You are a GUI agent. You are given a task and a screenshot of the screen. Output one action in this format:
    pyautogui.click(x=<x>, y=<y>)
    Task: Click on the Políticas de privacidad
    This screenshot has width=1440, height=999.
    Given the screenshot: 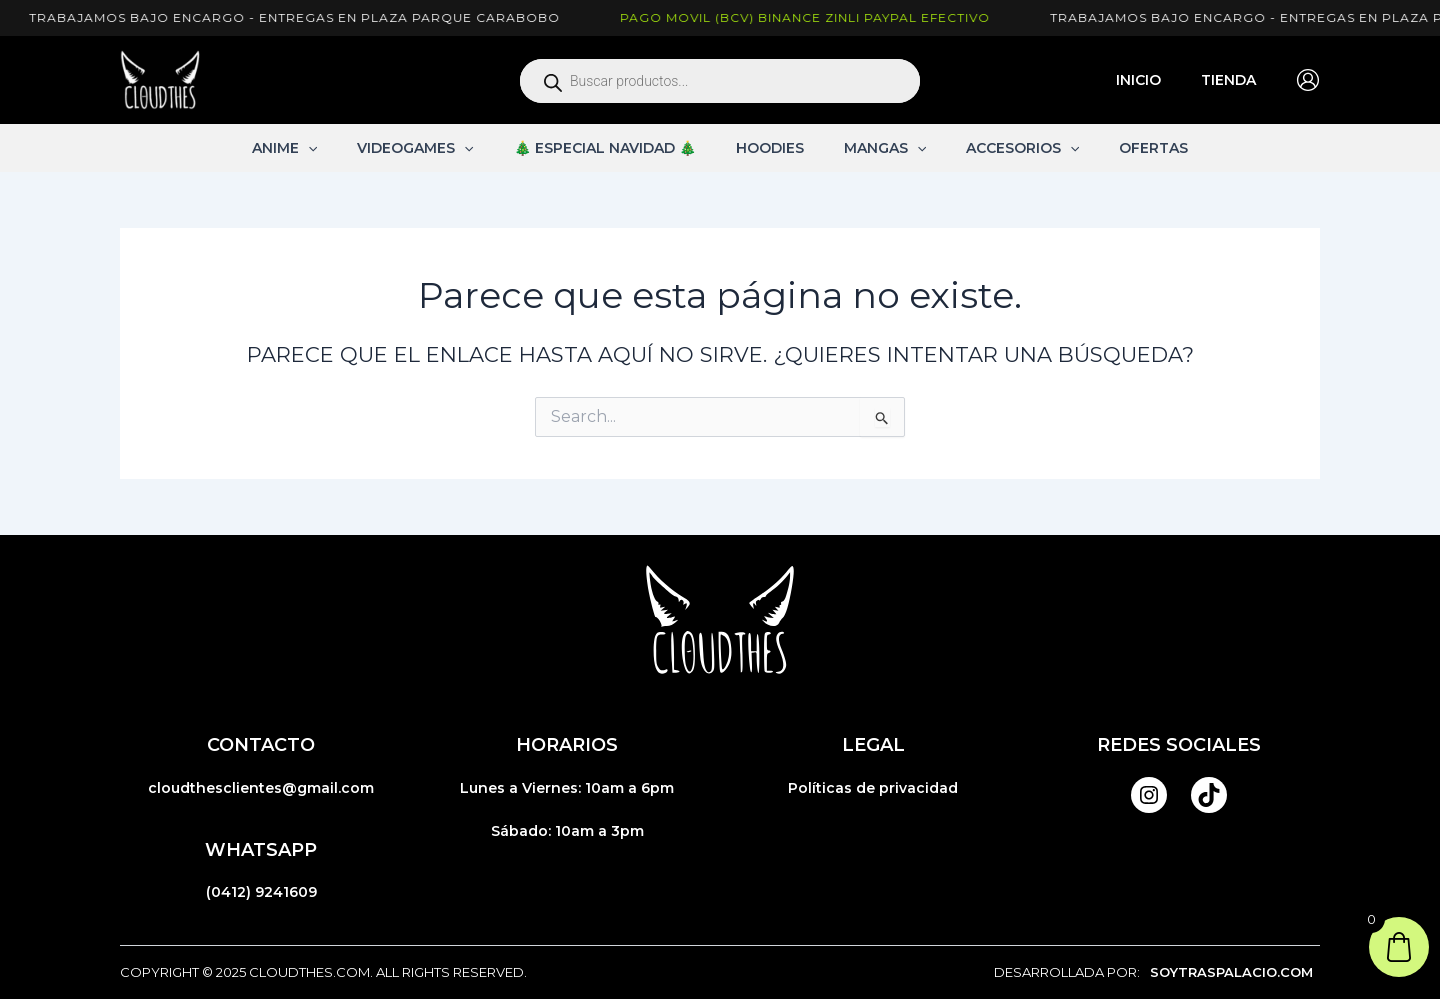 What is the action you would take?
    pyautogui.click(x=873, y=788)
    